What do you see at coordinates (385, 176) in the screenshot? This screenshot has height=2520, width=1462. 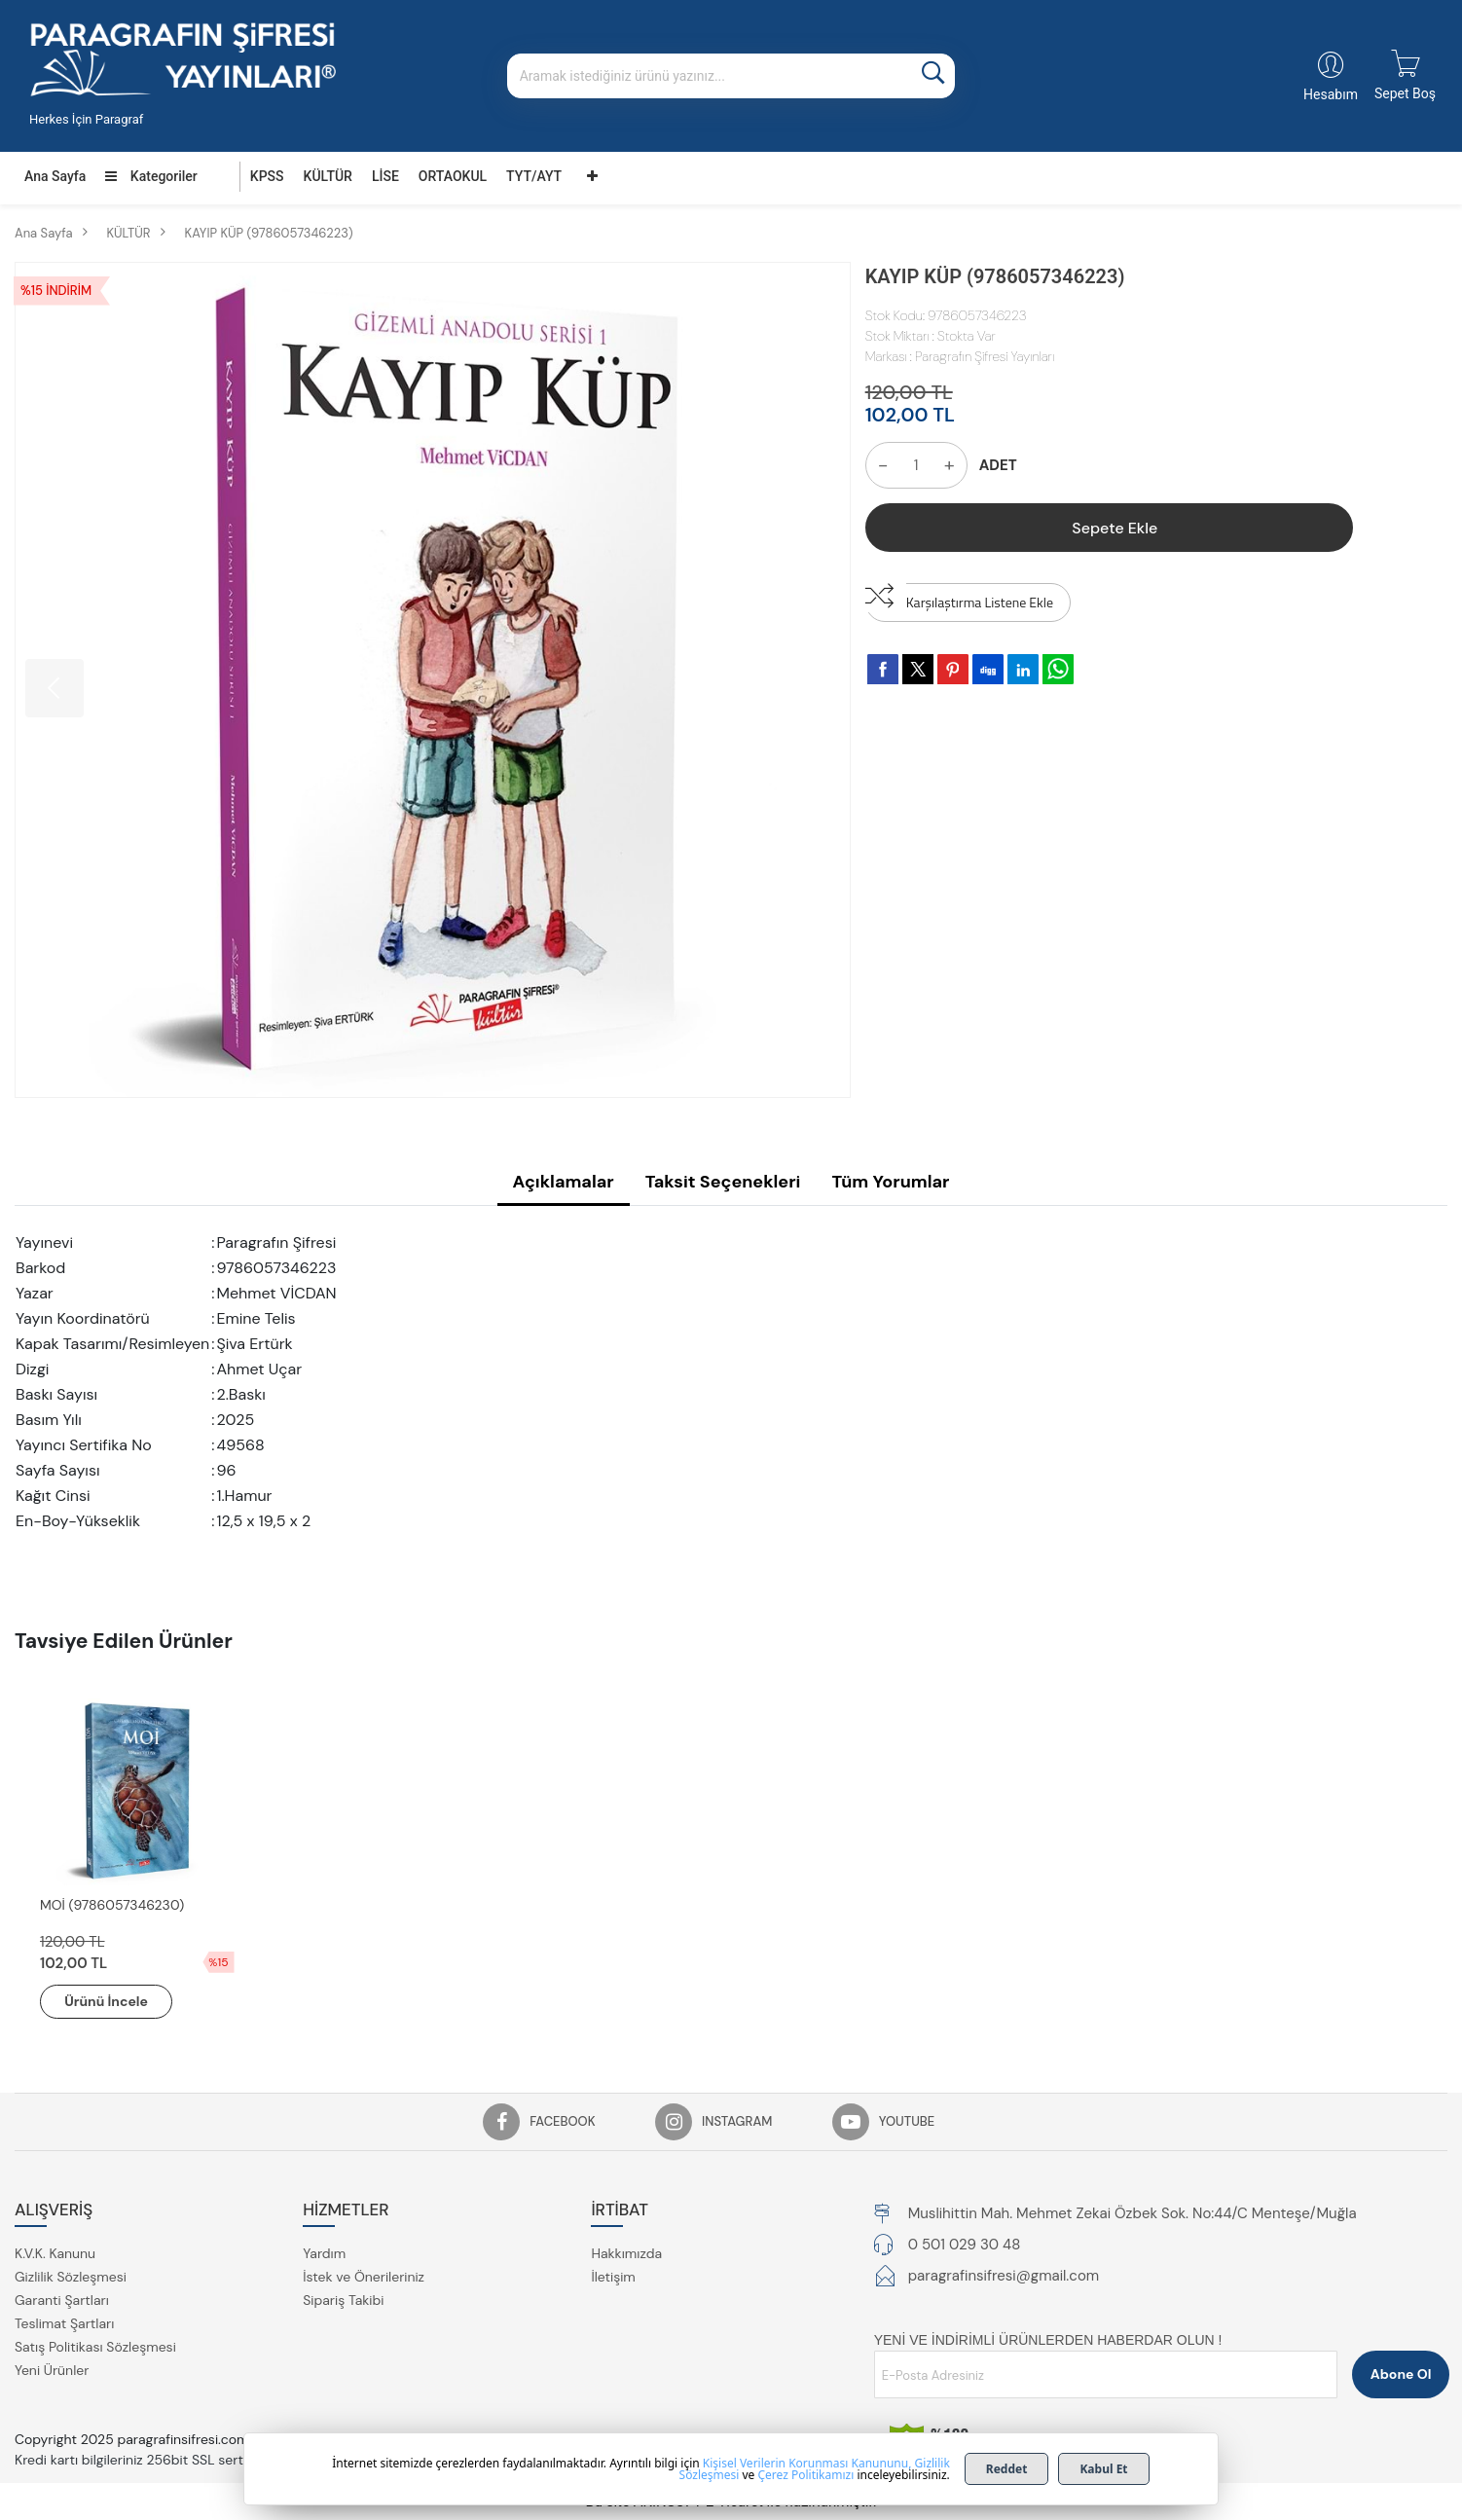 I see `LİSE` at bounding box center [385, 176].